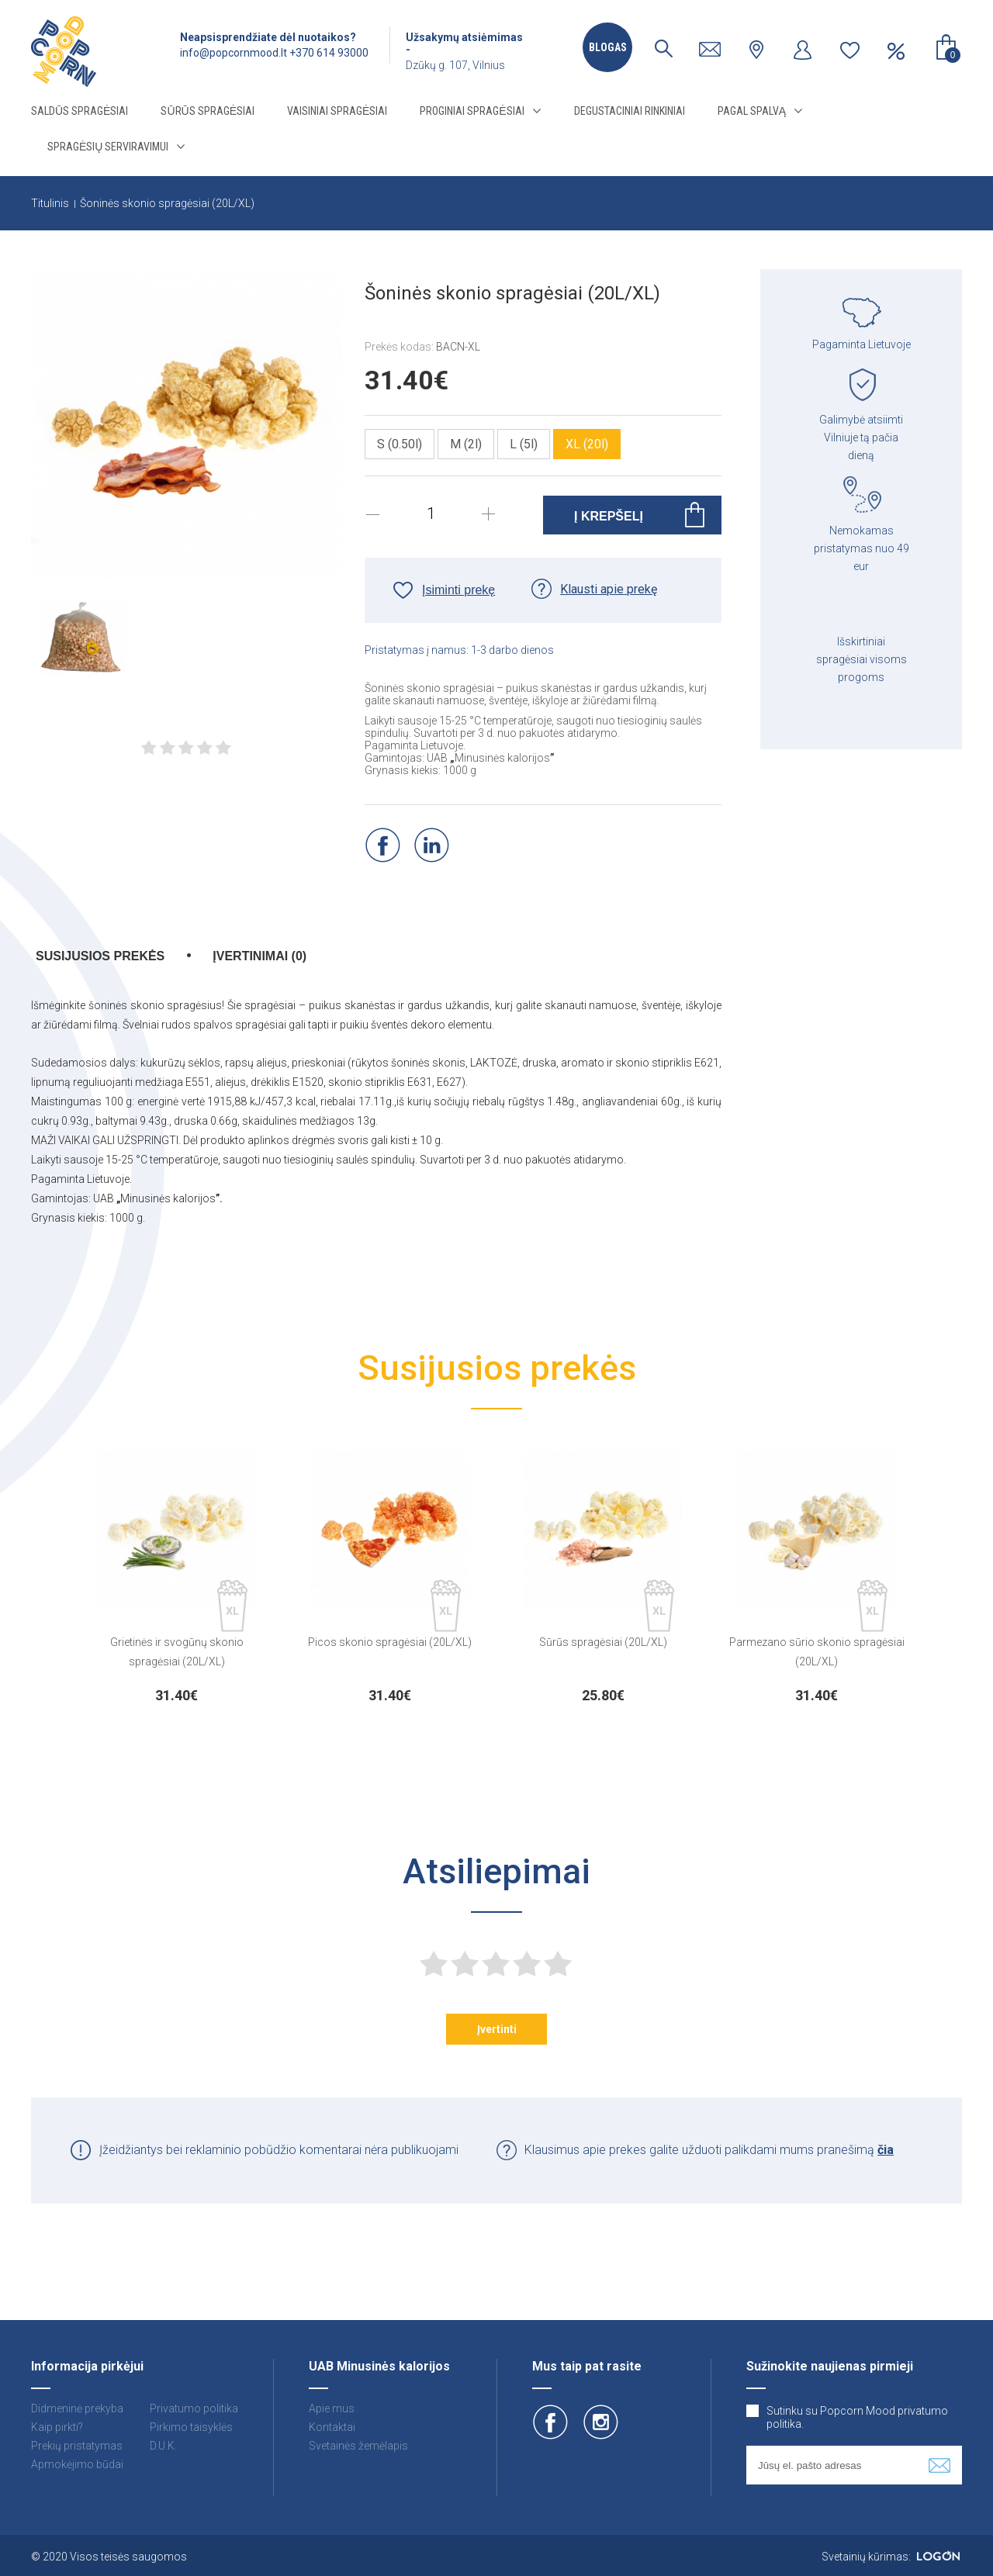  I want to click on info@popcornmood.lt, so click(233, 53).